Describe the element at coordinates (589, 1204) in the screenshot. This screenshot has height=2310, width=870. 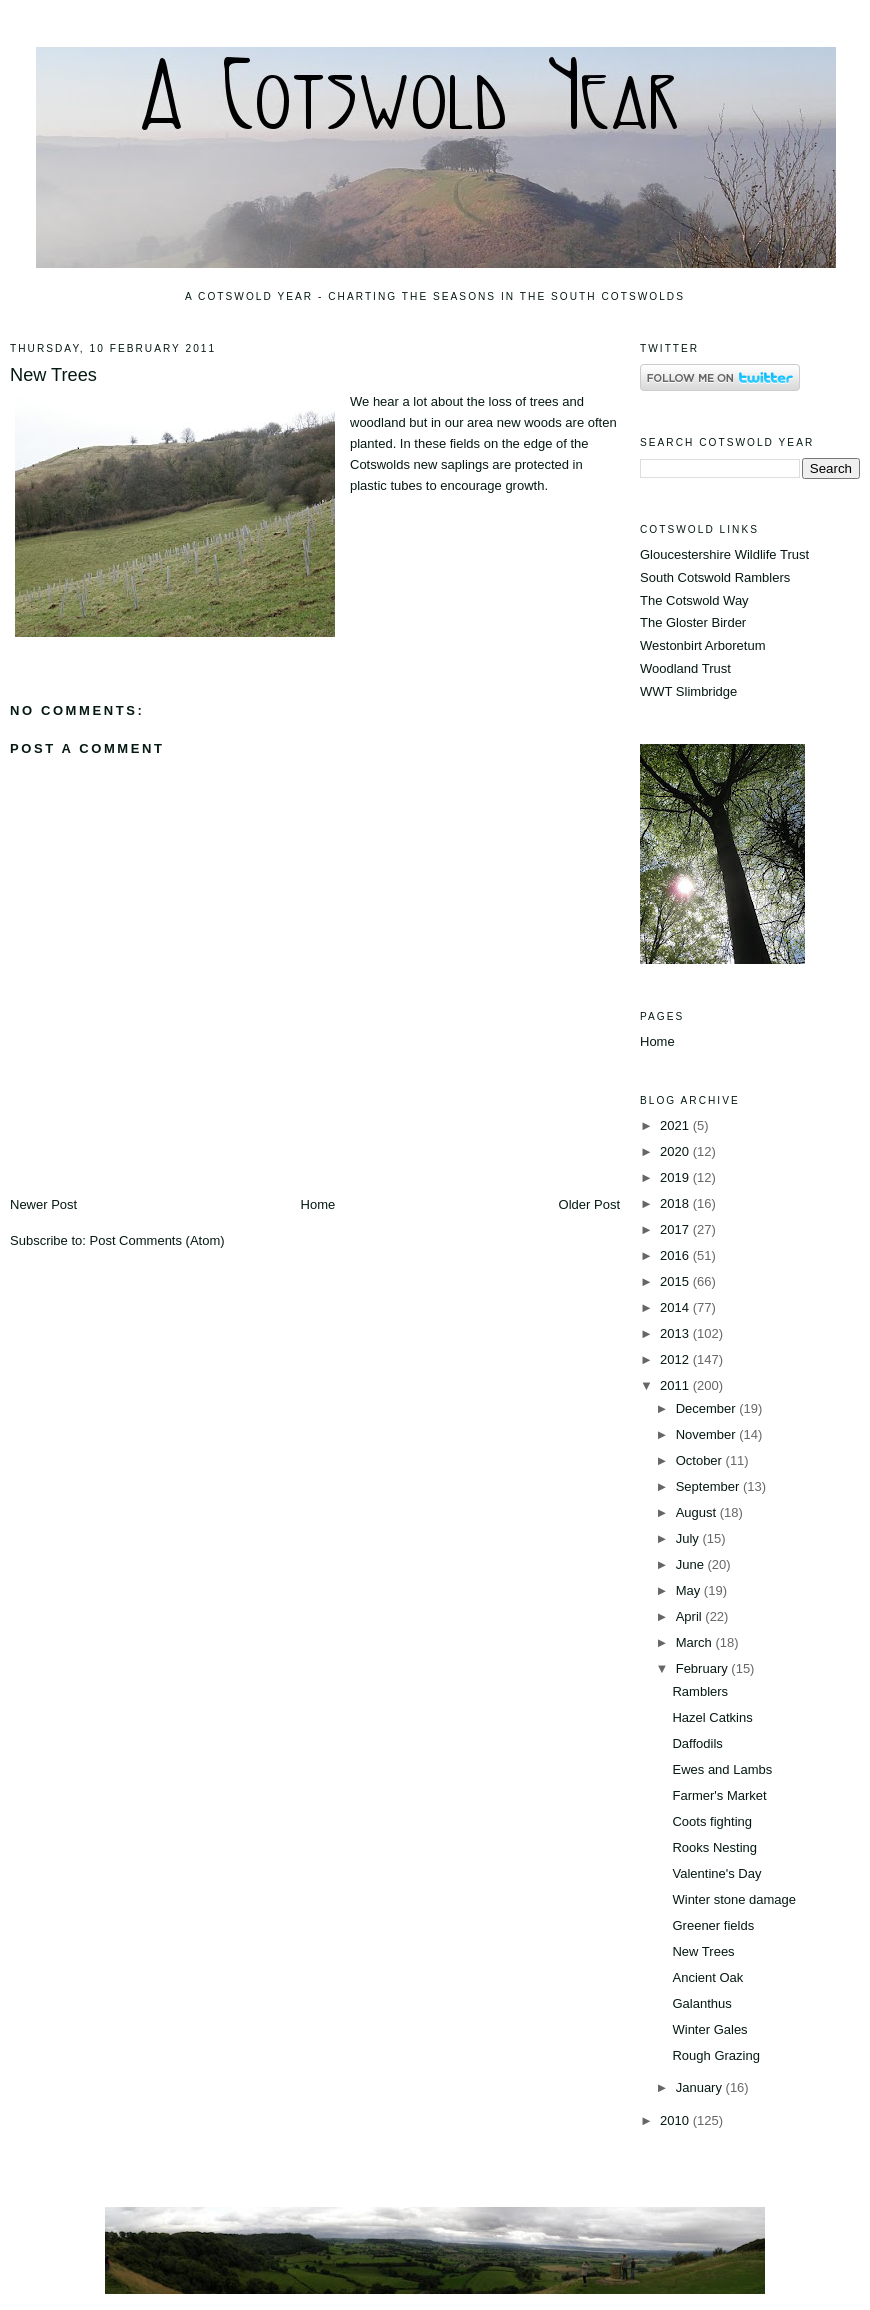
I see `Older Post` at that location.